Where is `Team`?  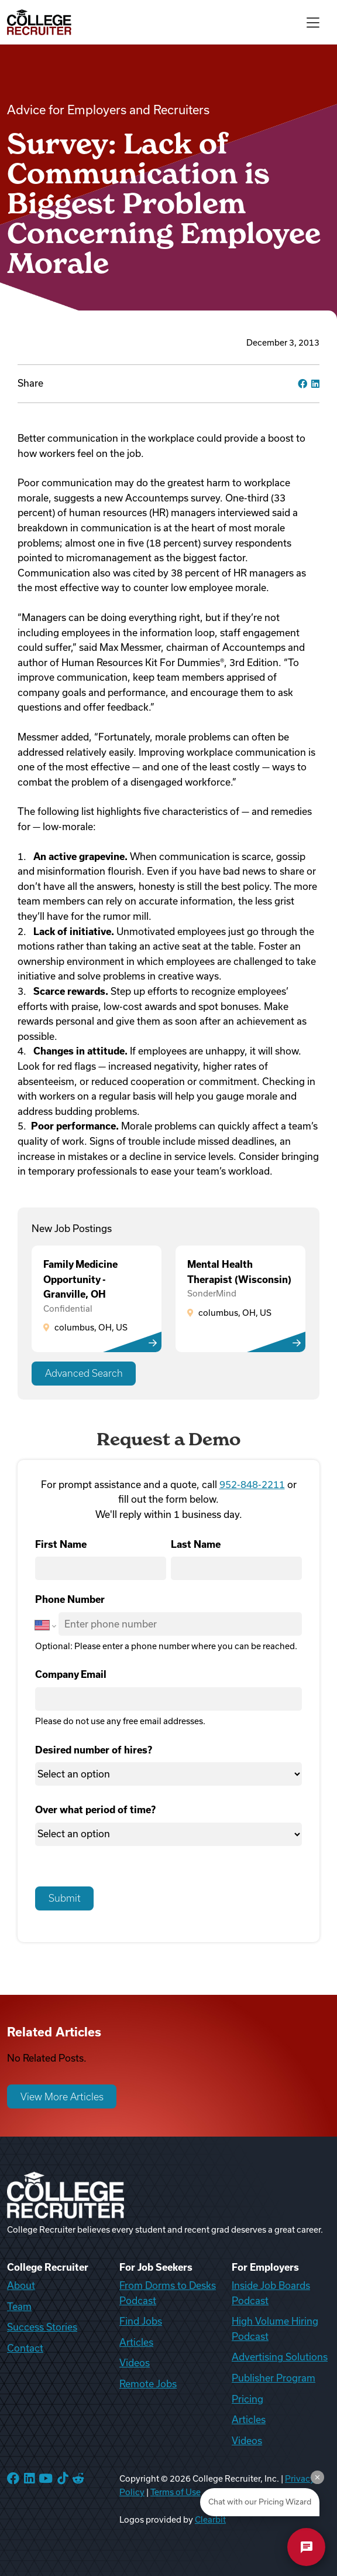
Team is located at coordinates (19, 2306).